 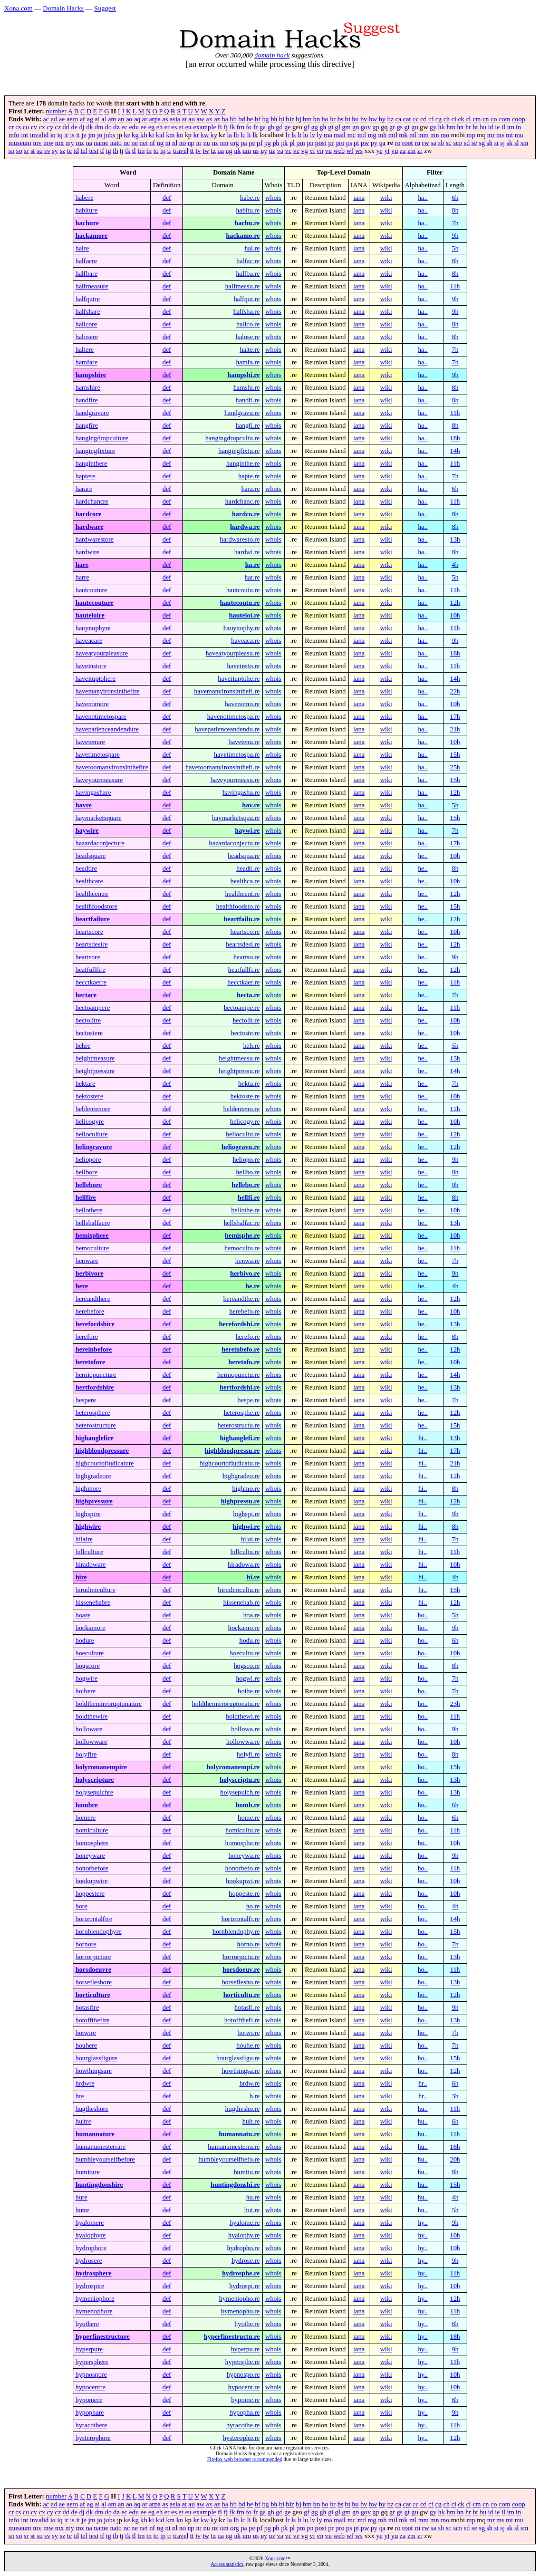 I want to click on helicogy.re, so click(x=244, y=1121).